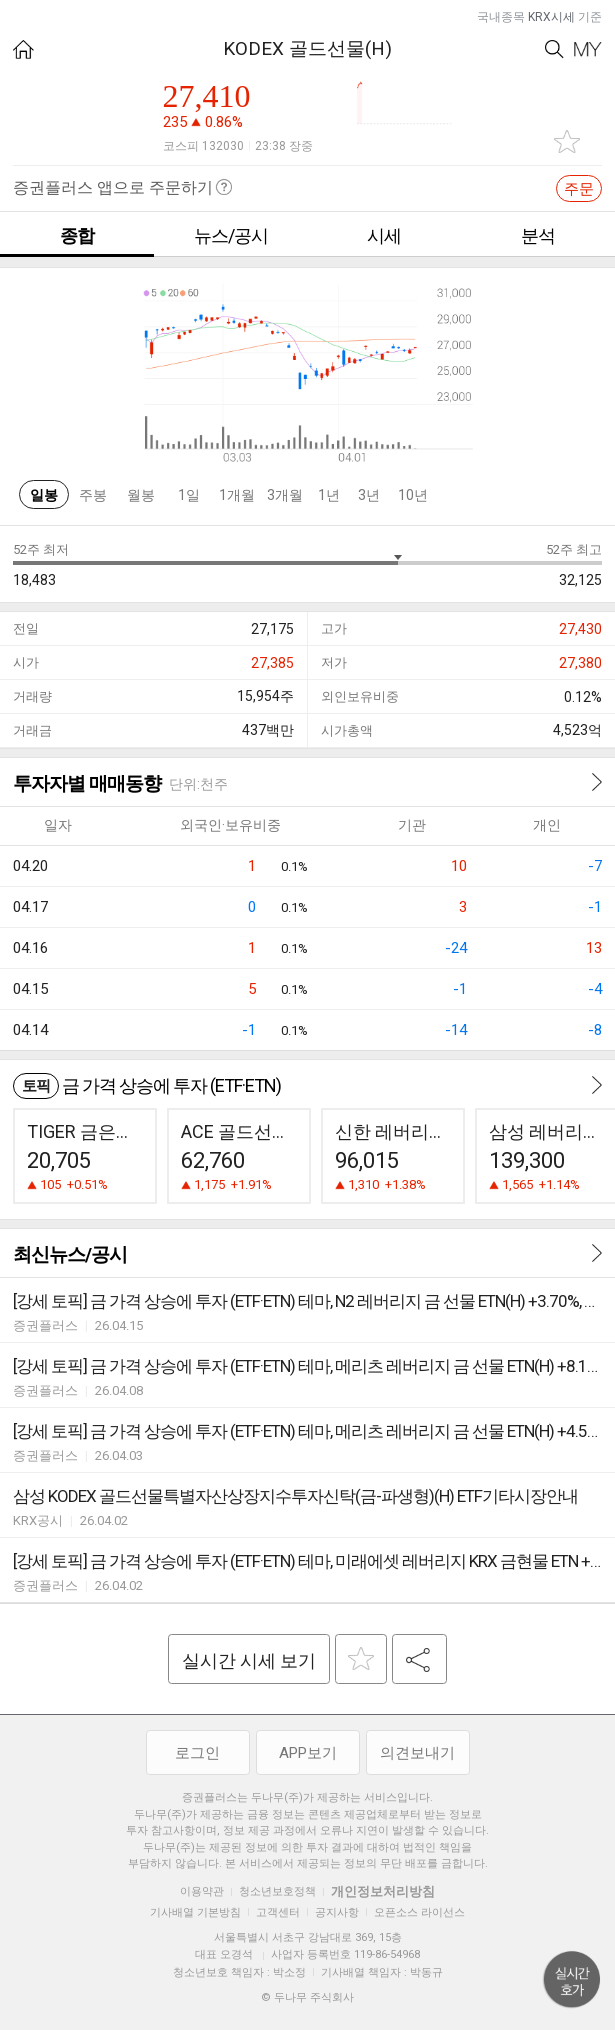 The width and height of the screenshot is (615, 2030). Describe the element at coordinates (278, 1912) in the screenshot. I see `고객센터` at that location.